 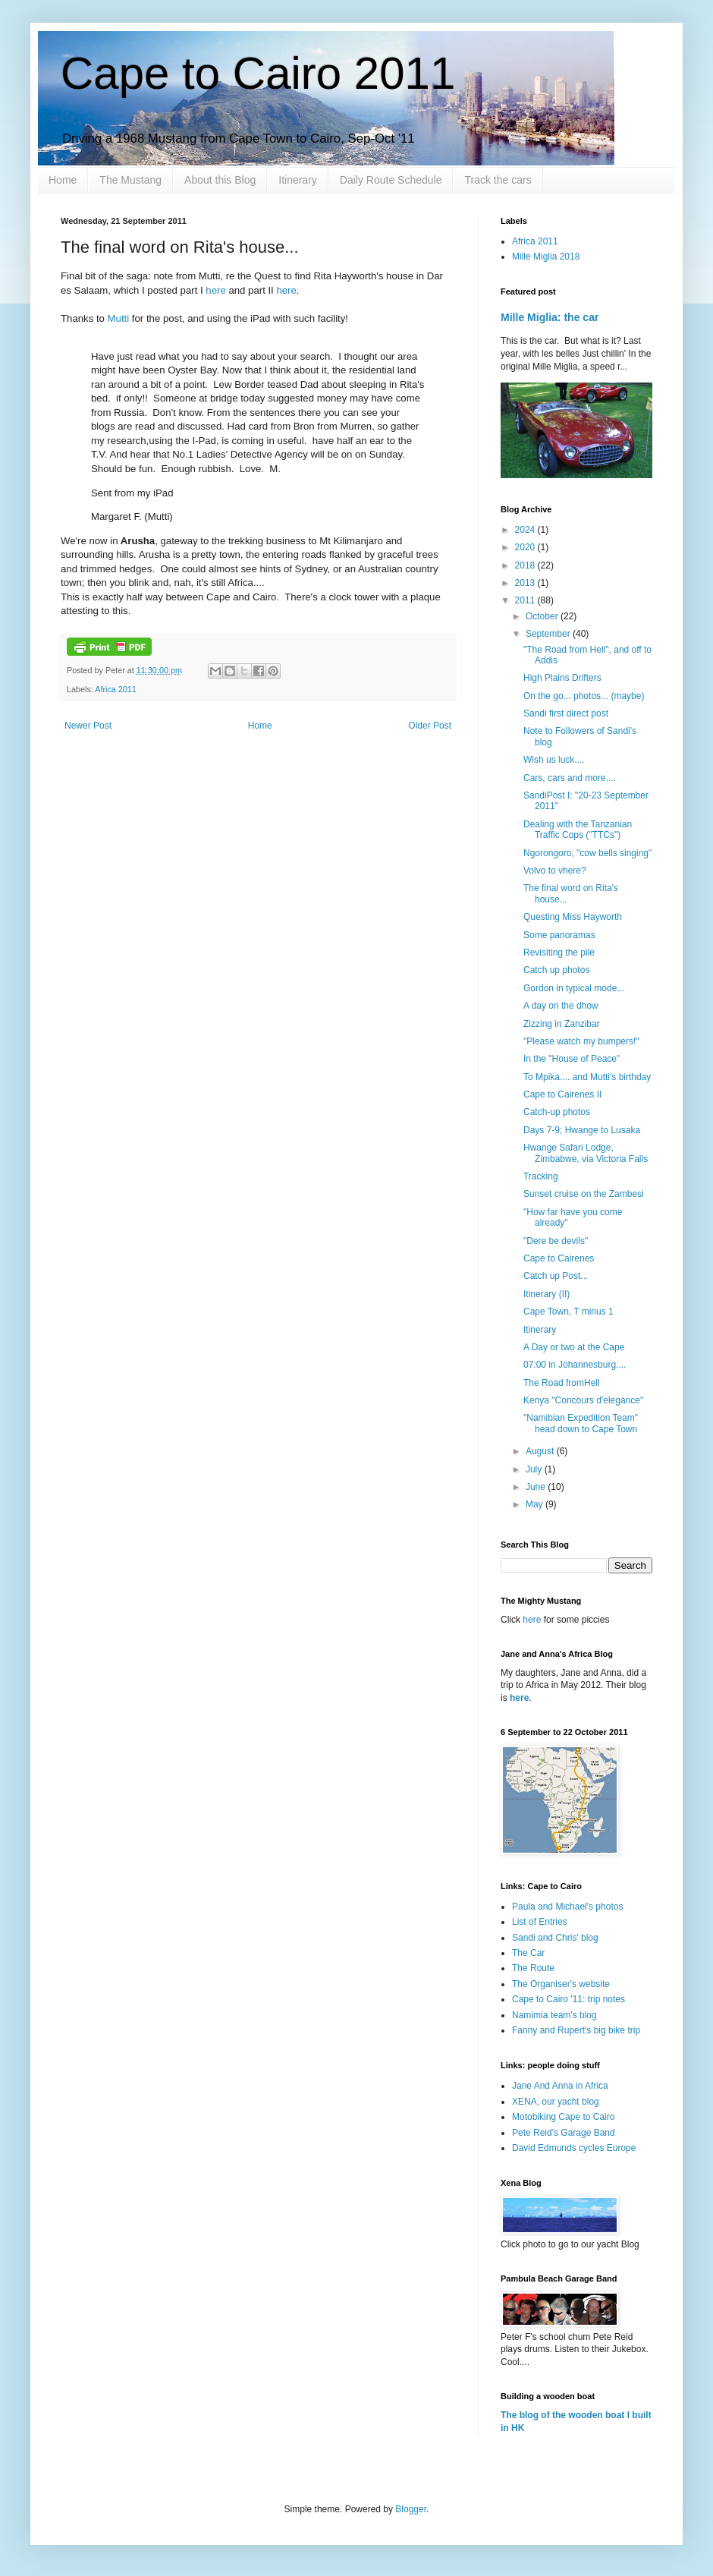 I want to click on Daily Route Schedule, so click(x=391, y=180).